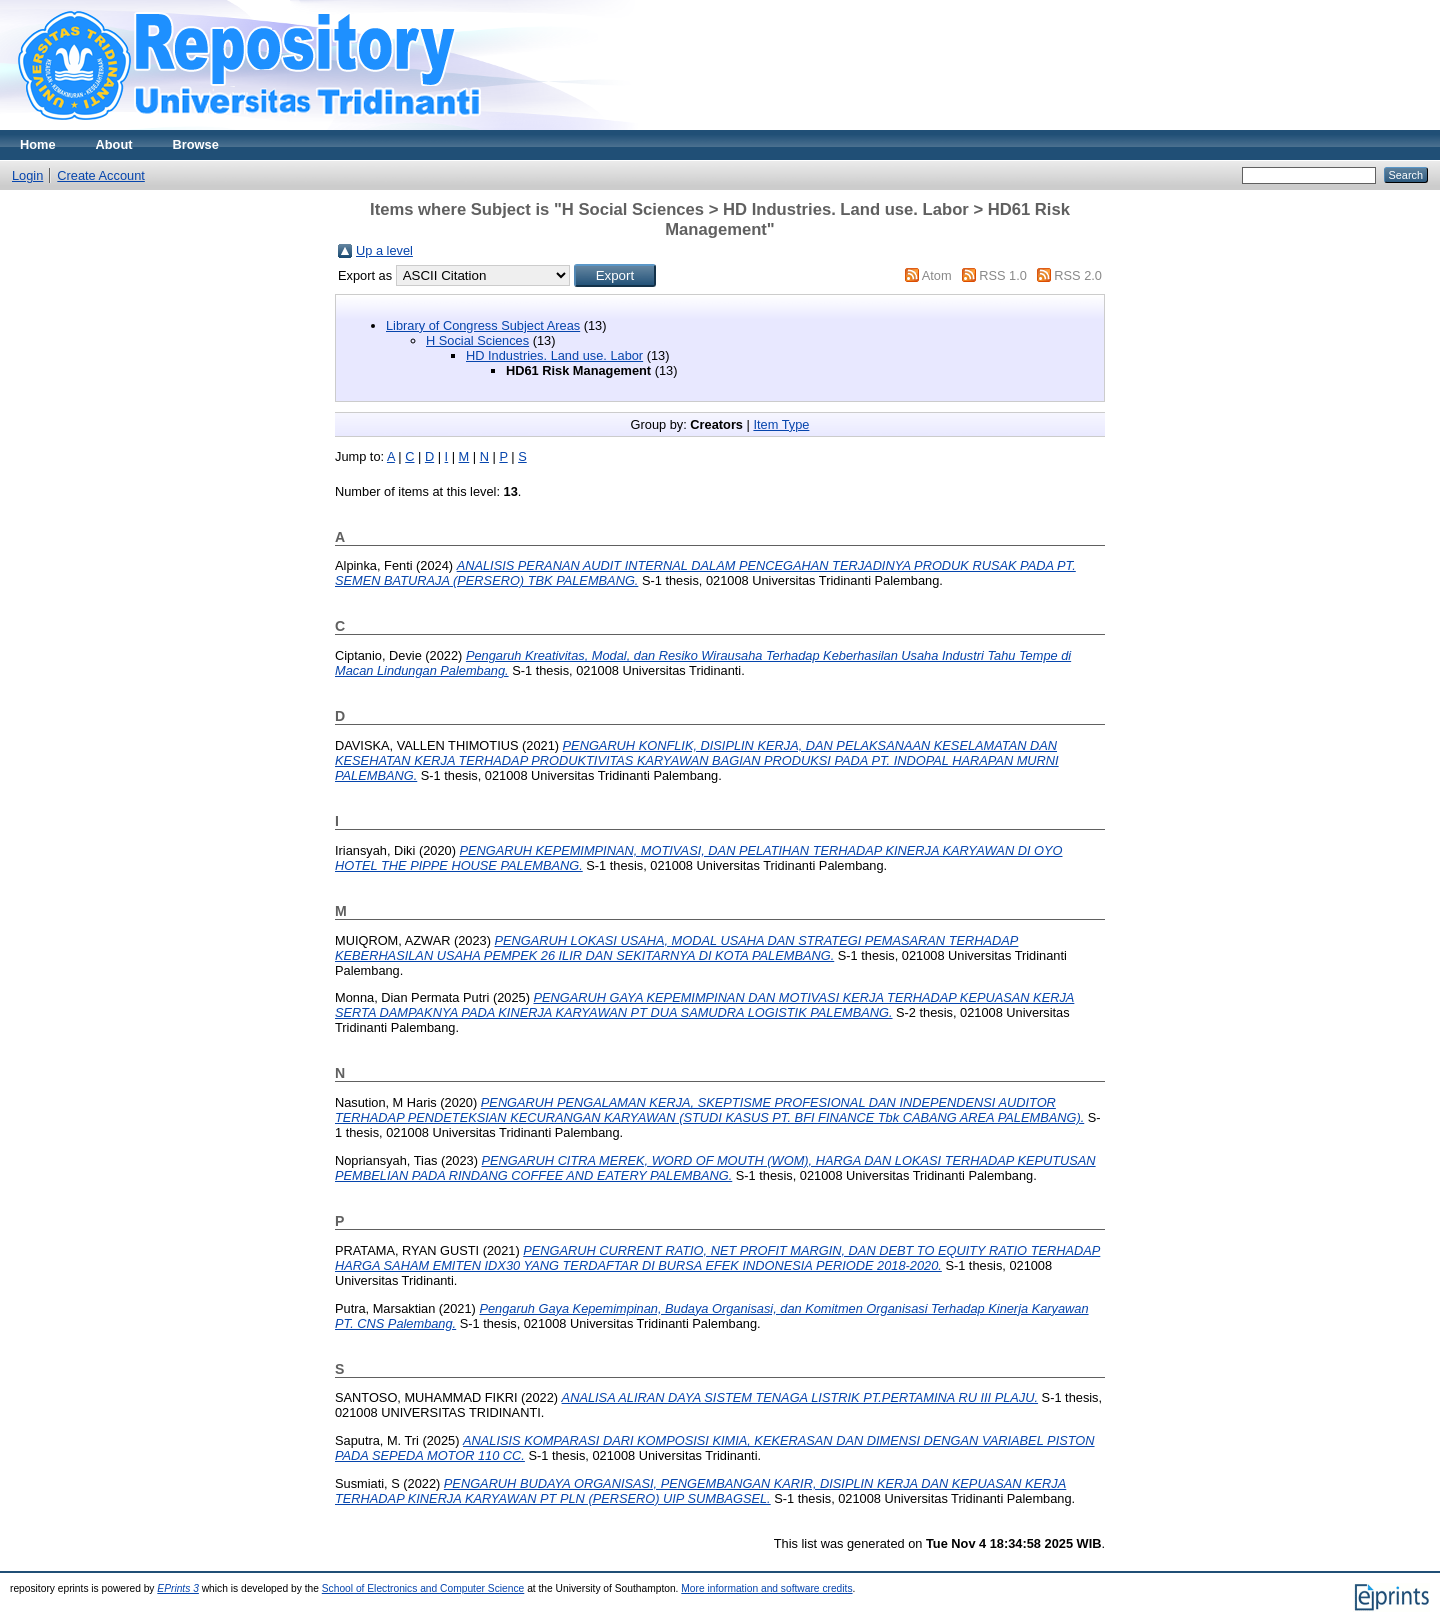  Describe the element at coordinates (781, 424) in the screenshot. I see `Item Type` at that location.